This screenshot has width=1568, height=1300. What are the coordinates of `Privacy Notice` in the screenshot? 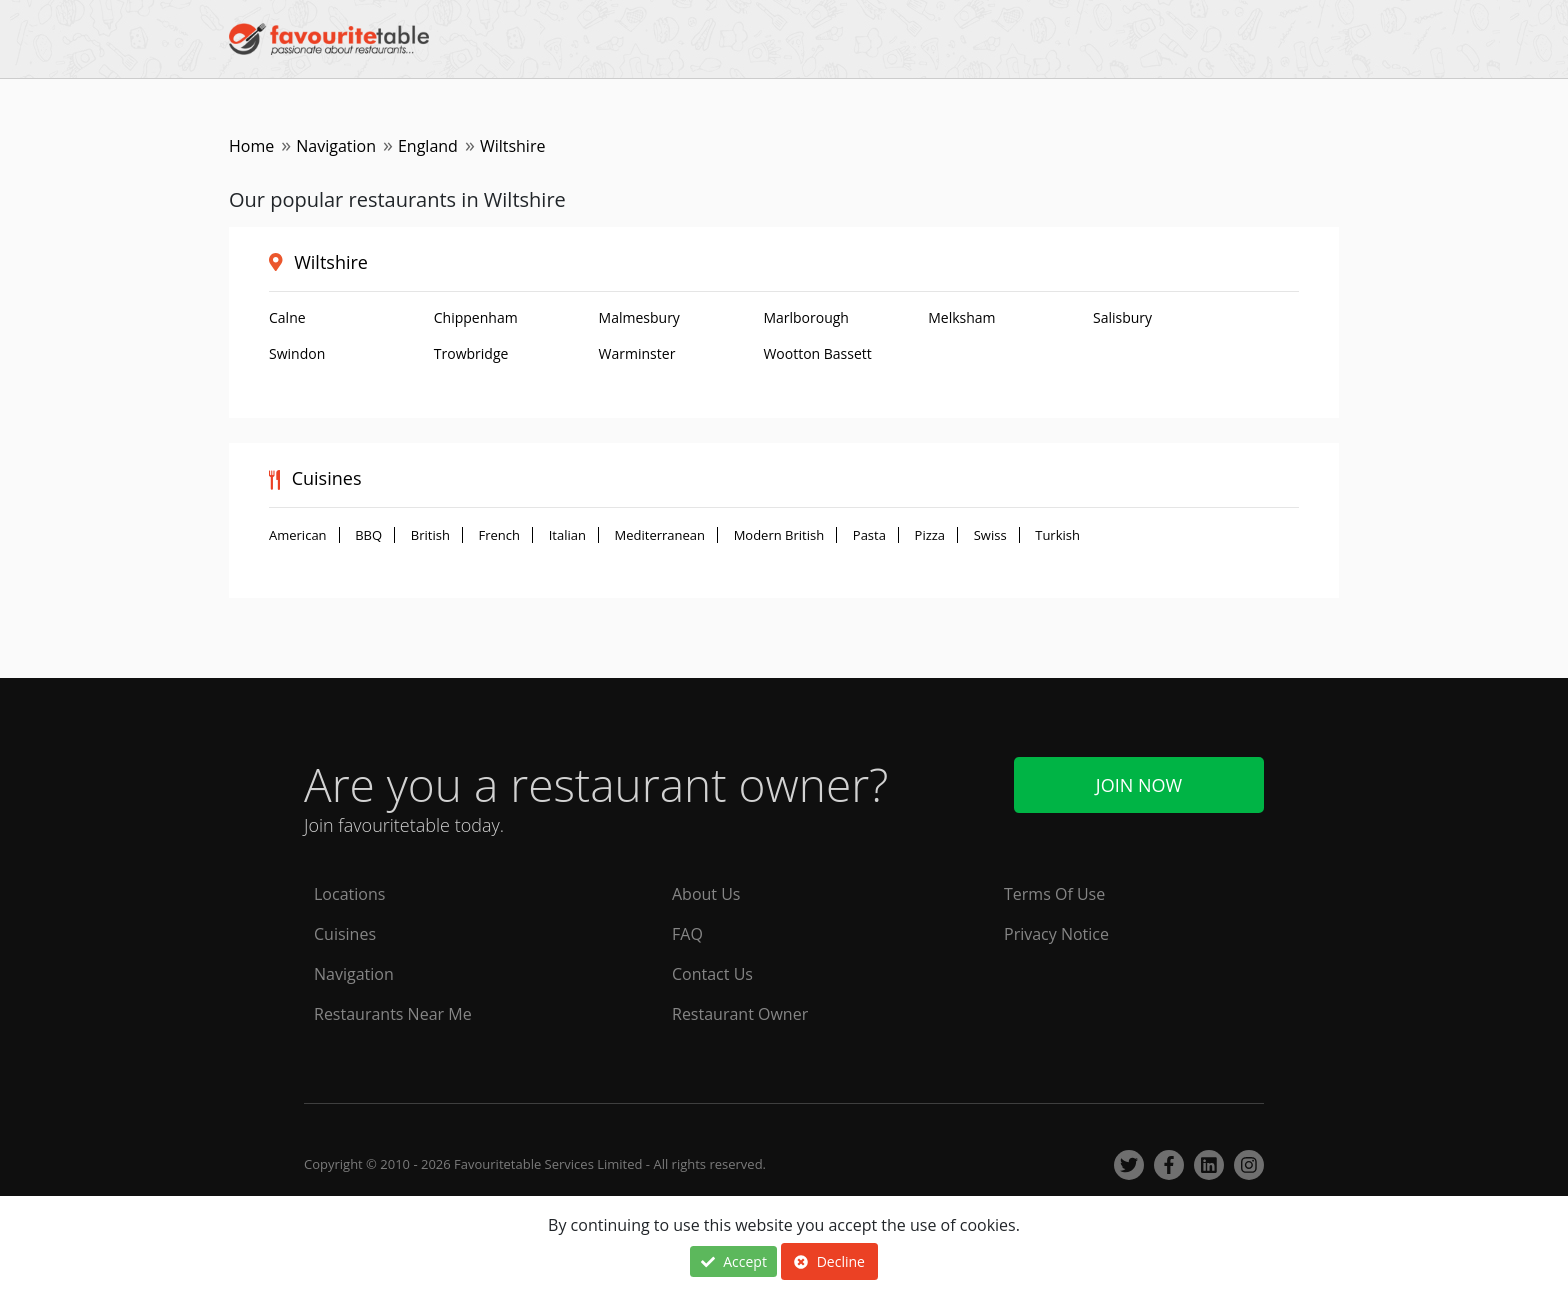 It's located at (1056, 934).